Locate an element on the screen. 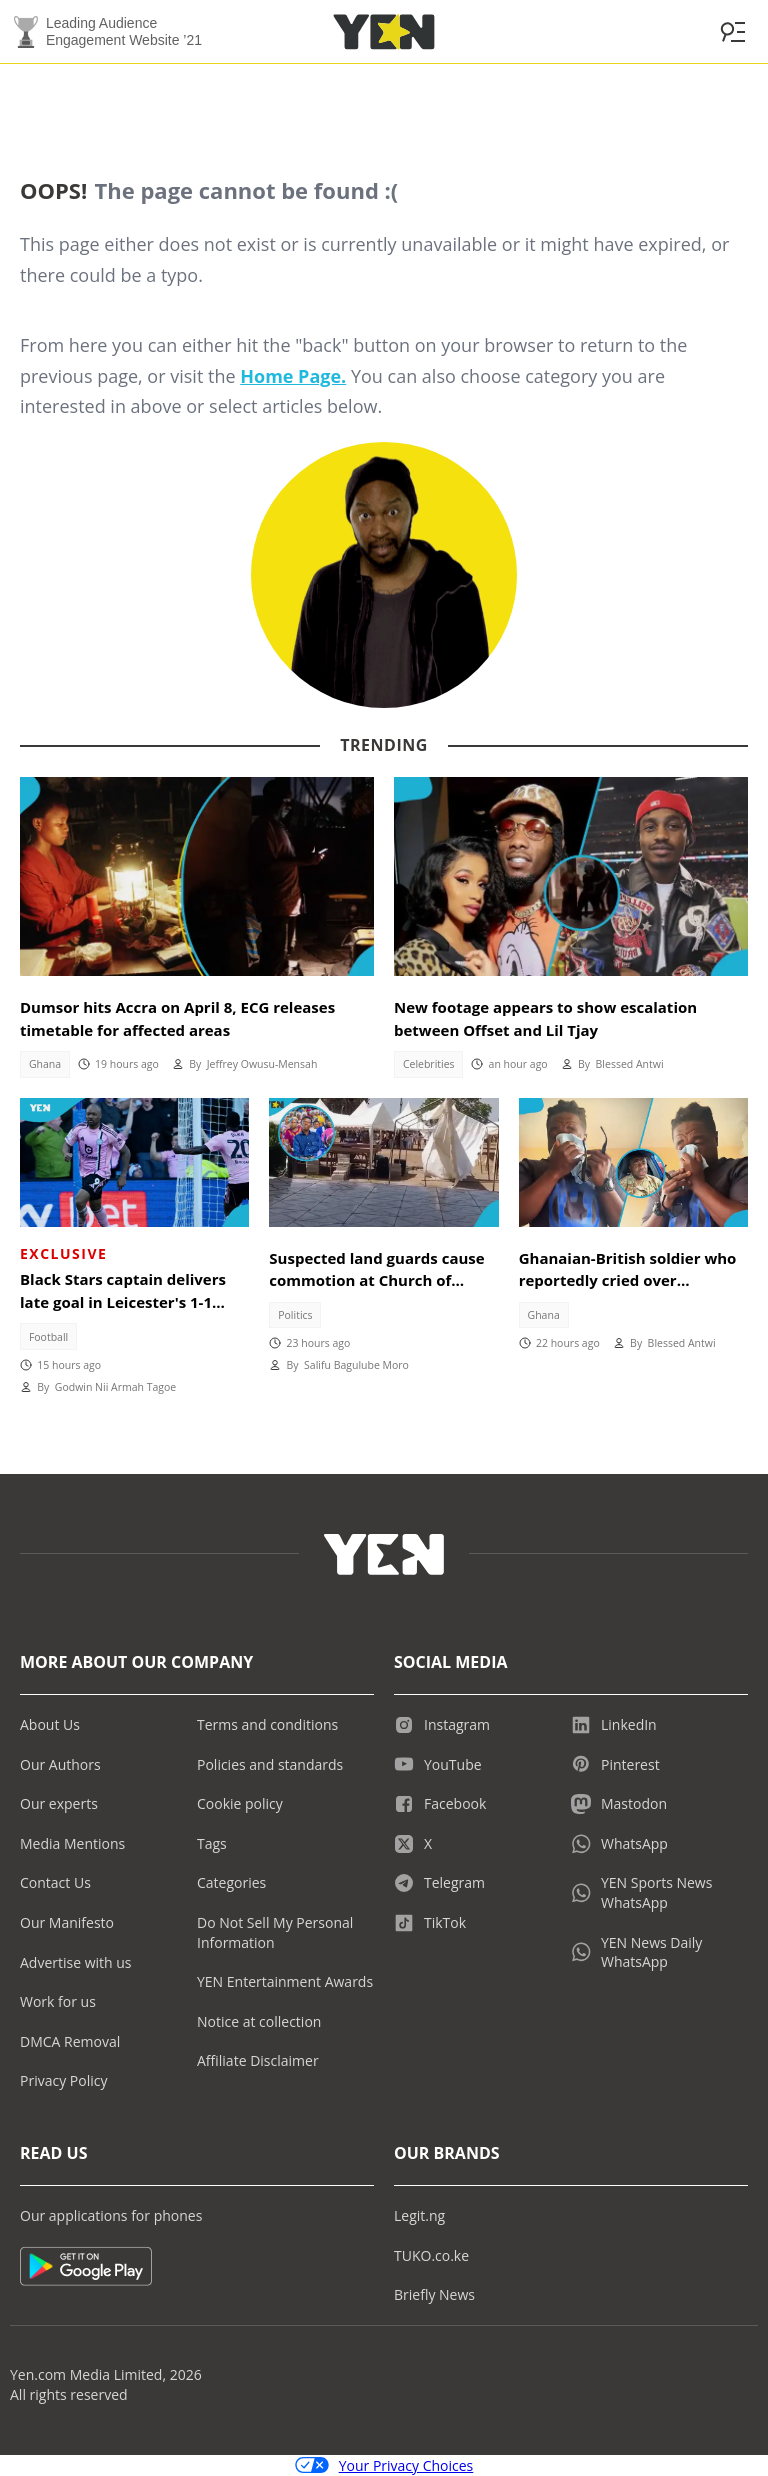 The width and height of the screenshot is (768, 2476). Home Page. is located at coordinates (293, 376).